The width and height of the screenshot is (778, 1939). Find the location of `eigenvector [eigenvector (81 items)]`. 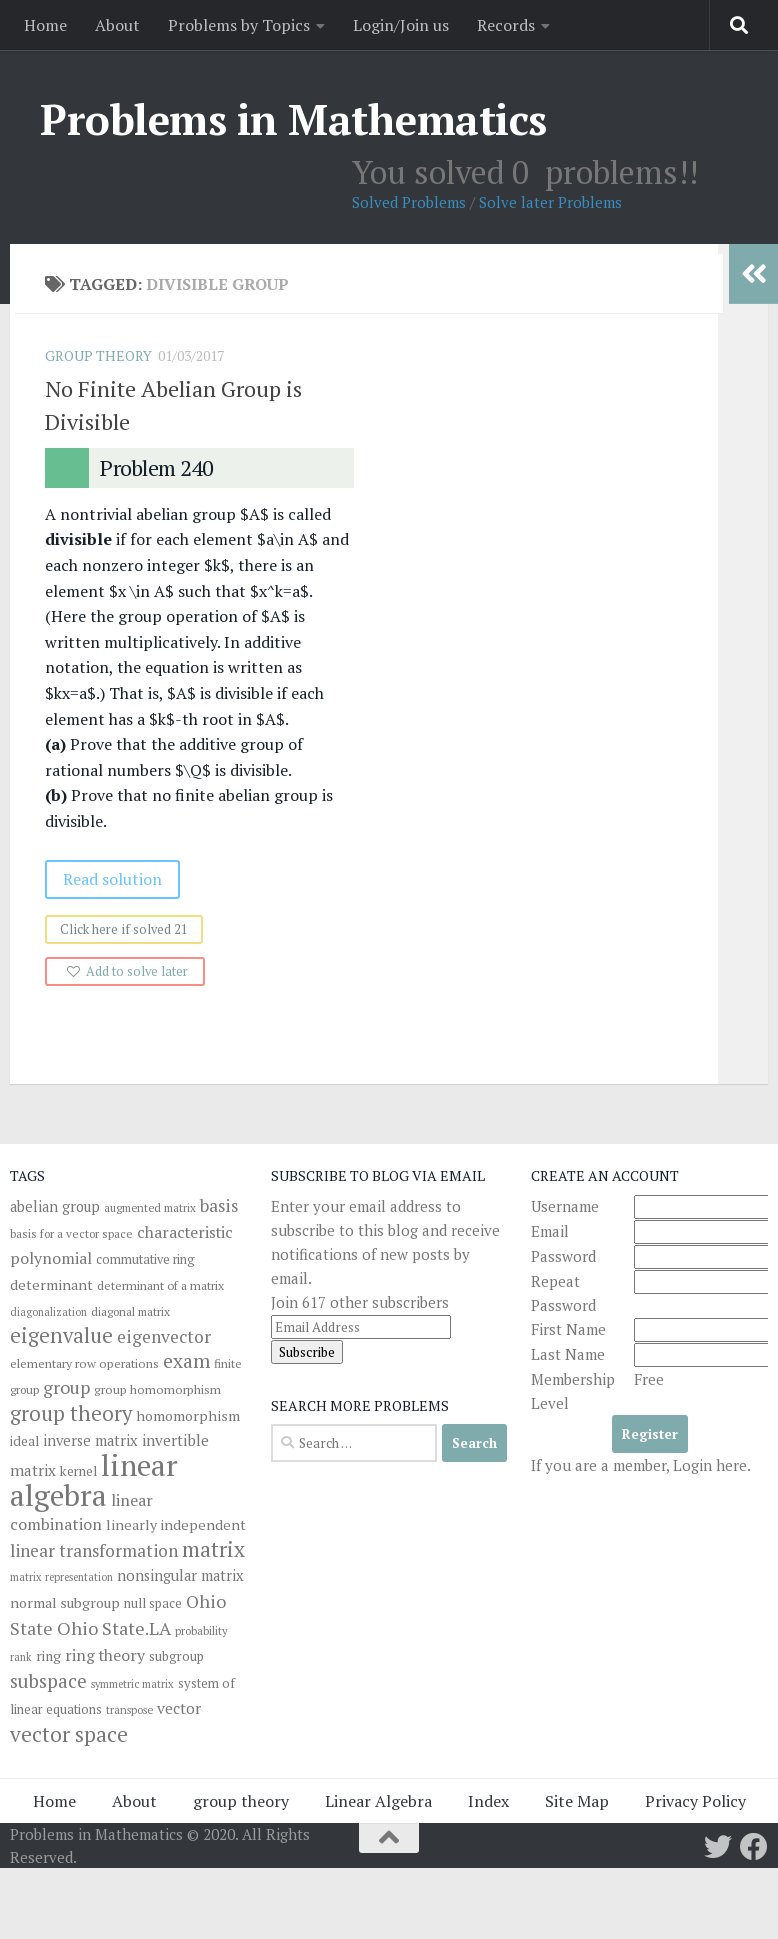

eigenvector [eigenvector (81 items)] is located at coordinates (164, 1336).